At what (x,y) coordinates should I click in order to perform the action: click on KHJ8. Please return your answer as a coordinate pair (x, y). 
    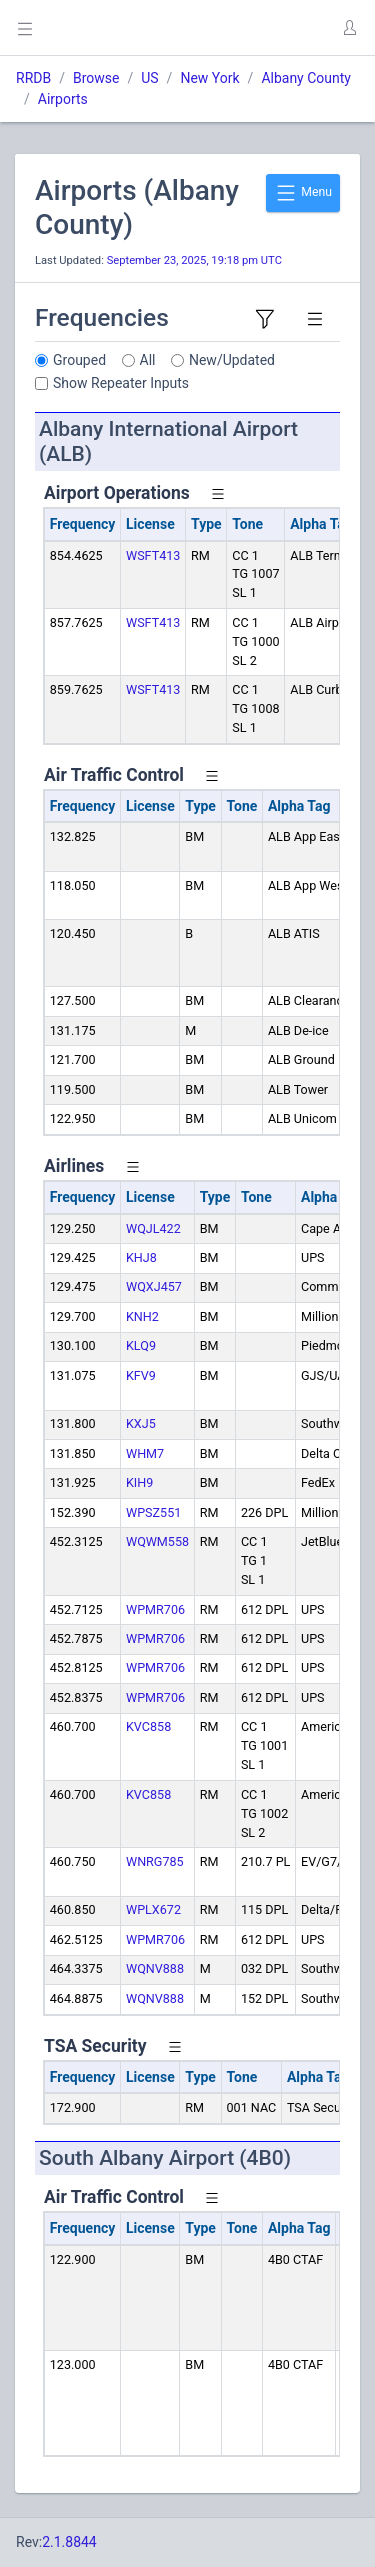
    Looking at the image, I should click on (141, 1257).